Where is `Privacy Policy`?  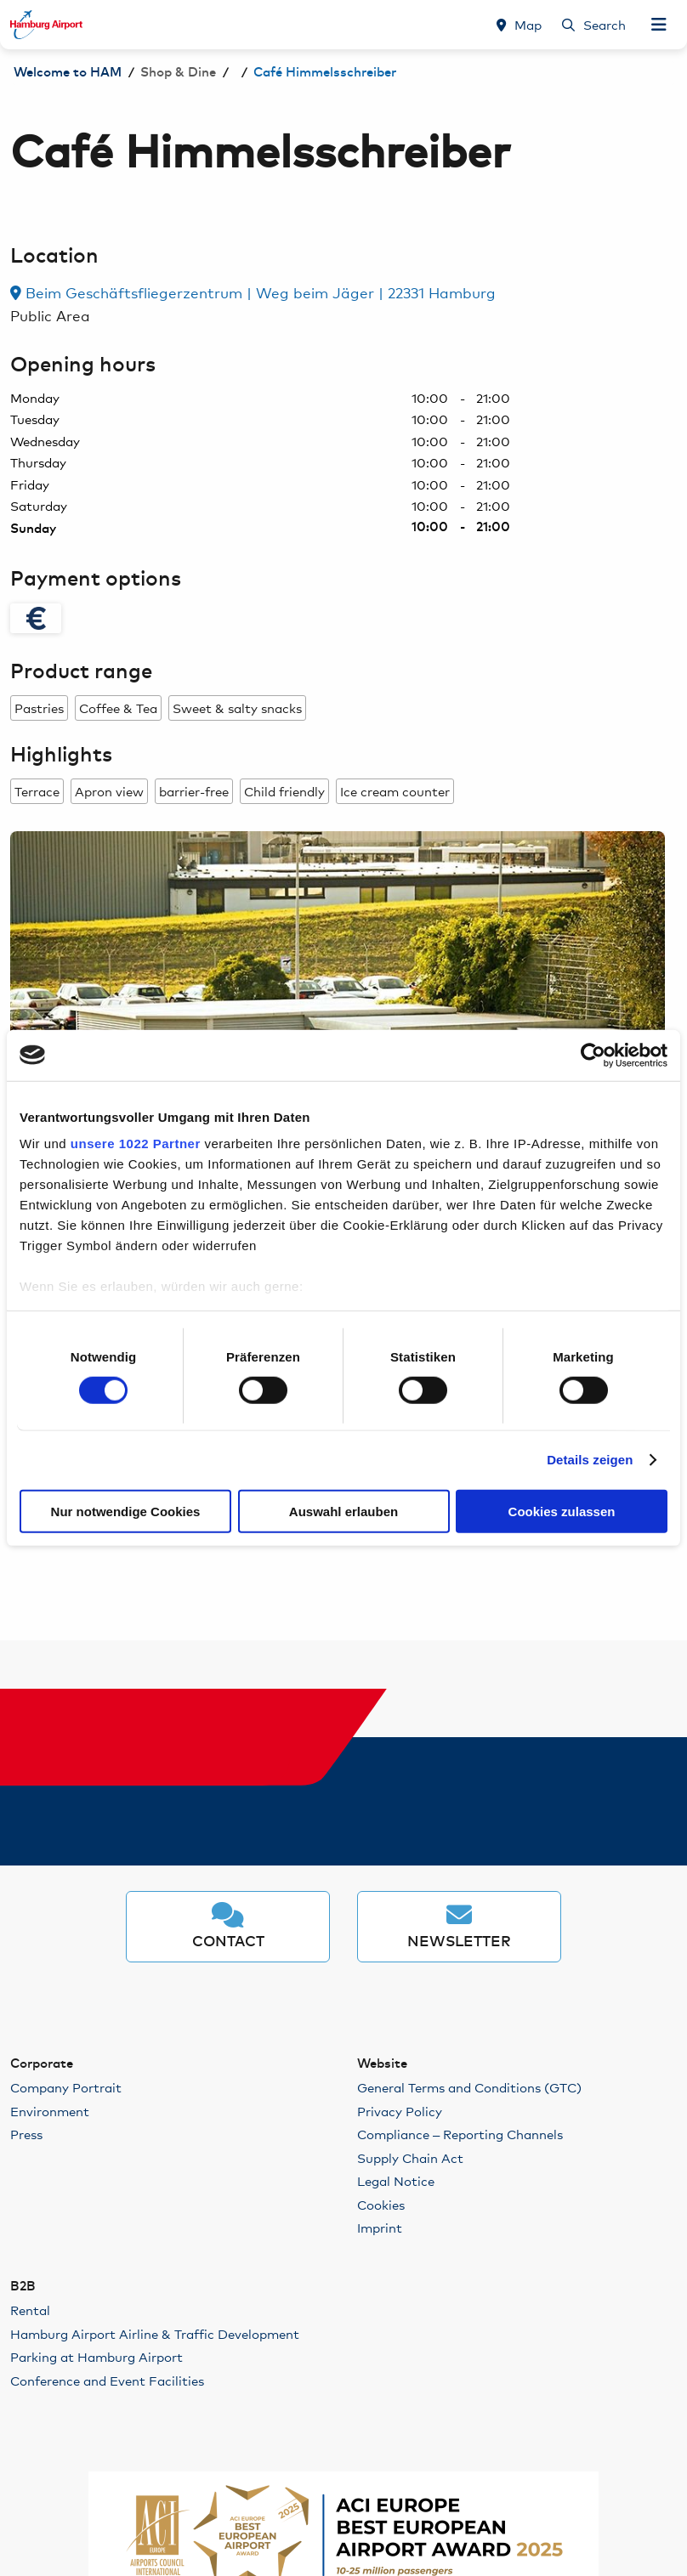 Privacy Policy is located at coordinates (399, 2111).